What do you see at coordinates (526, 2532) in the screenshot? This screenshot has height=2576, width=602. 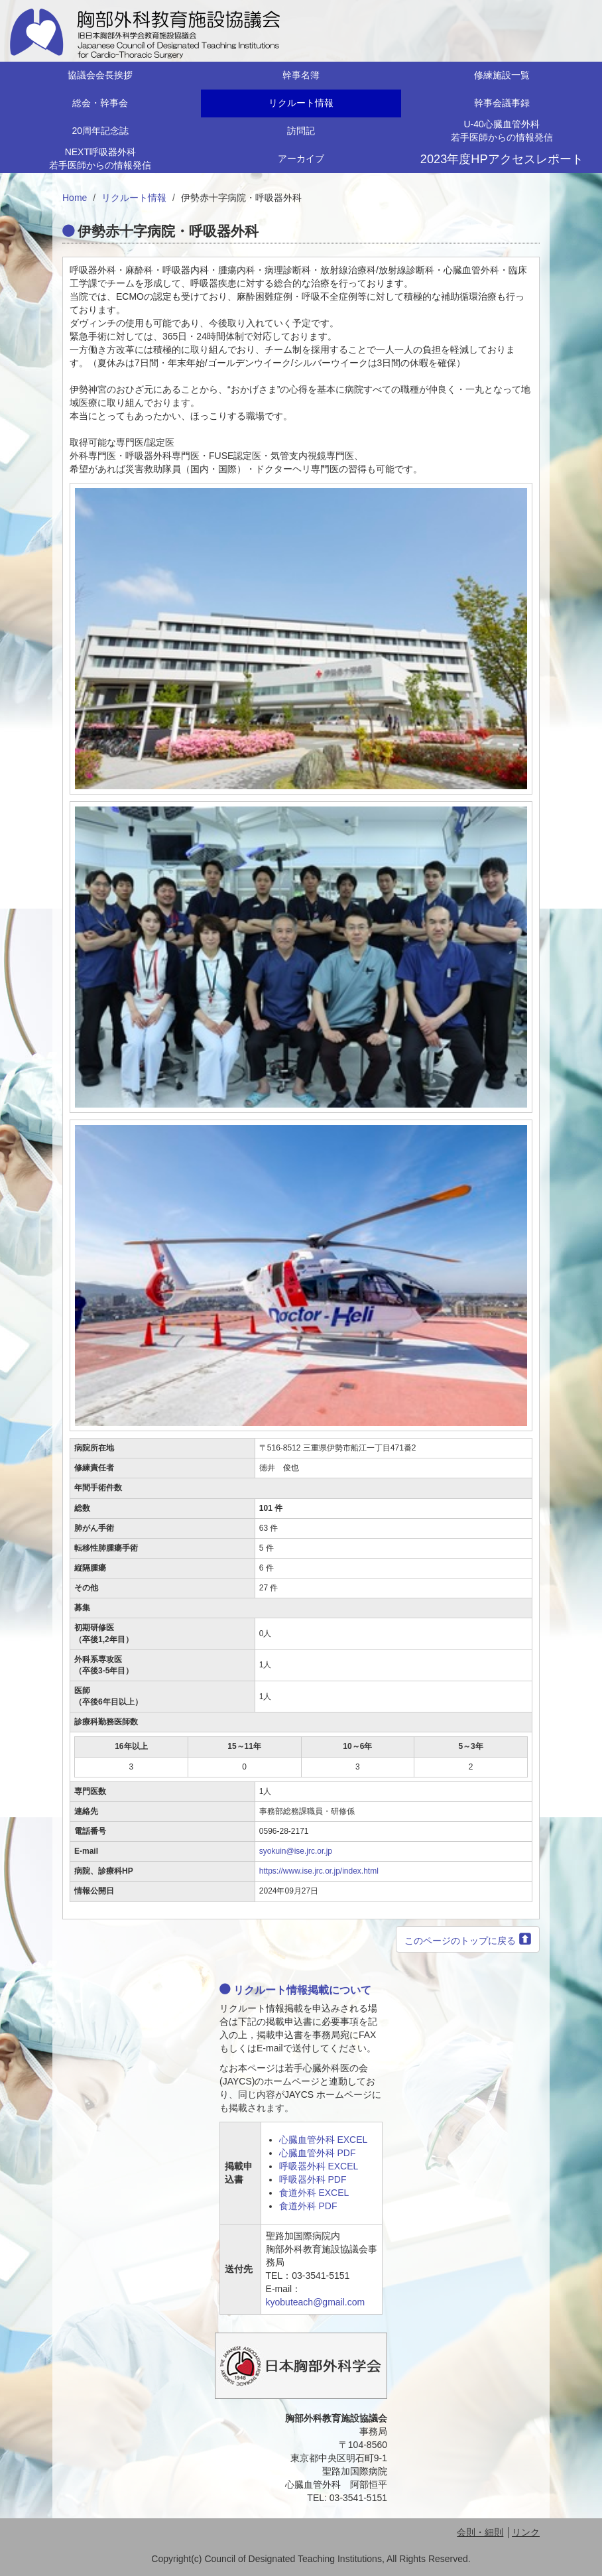 I see `リンク` at bounding box center [526, 2532].